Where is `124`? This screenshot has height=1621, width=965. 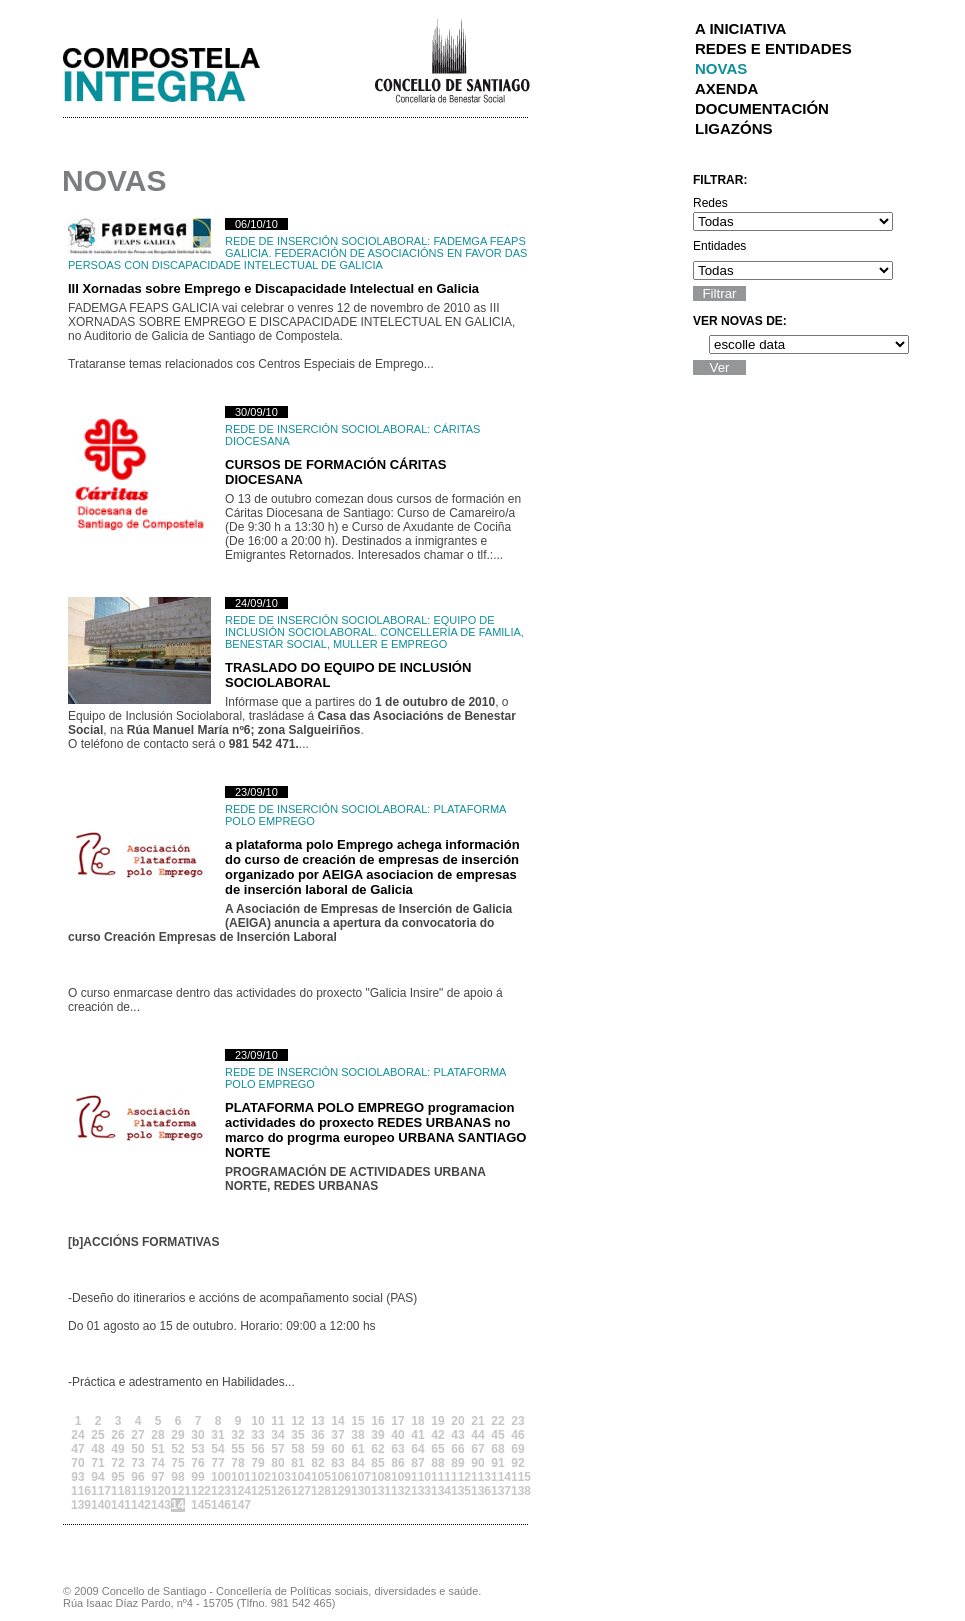 124 is located at coordinates (238, 1491).